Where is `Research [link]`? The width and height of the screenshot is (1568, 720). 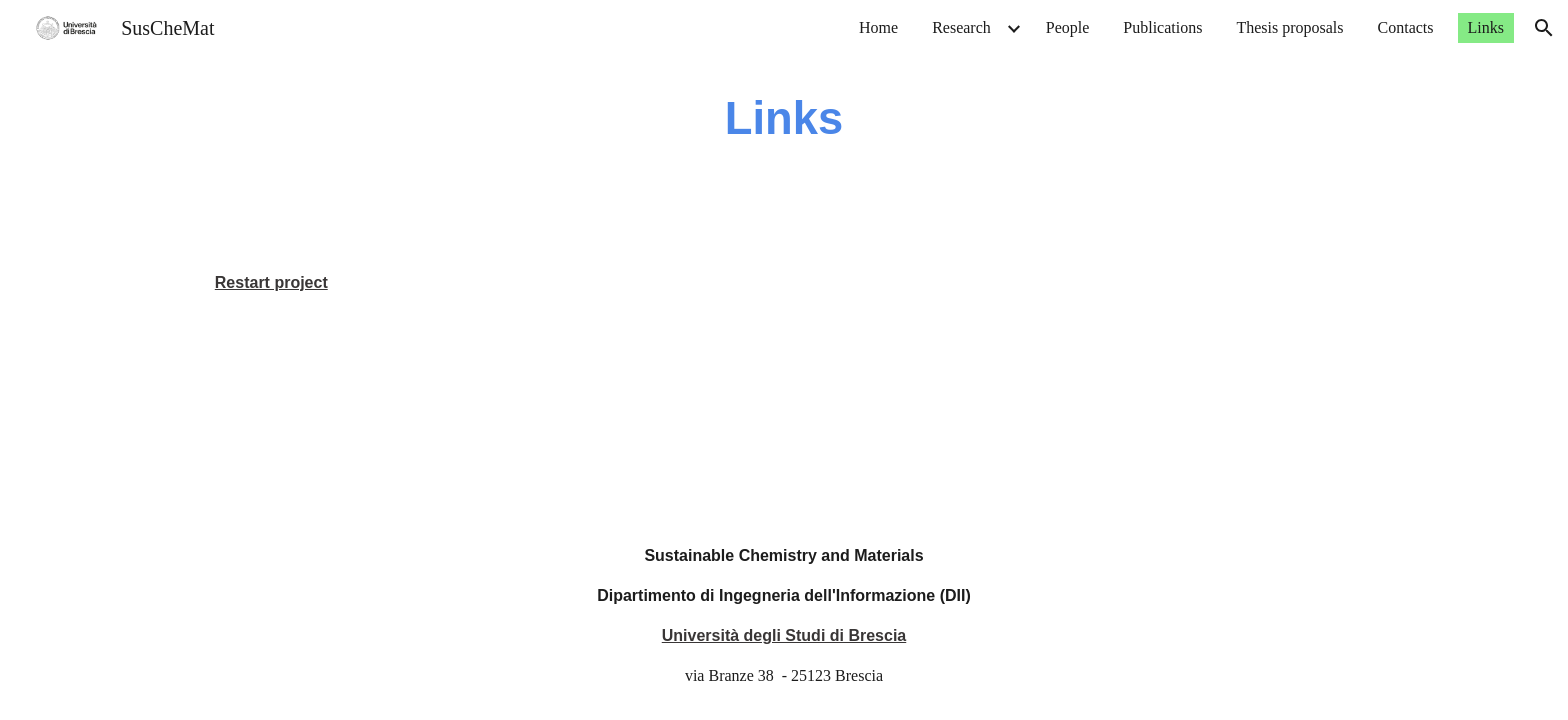 Research [link] is located at coordinates (961, 27).